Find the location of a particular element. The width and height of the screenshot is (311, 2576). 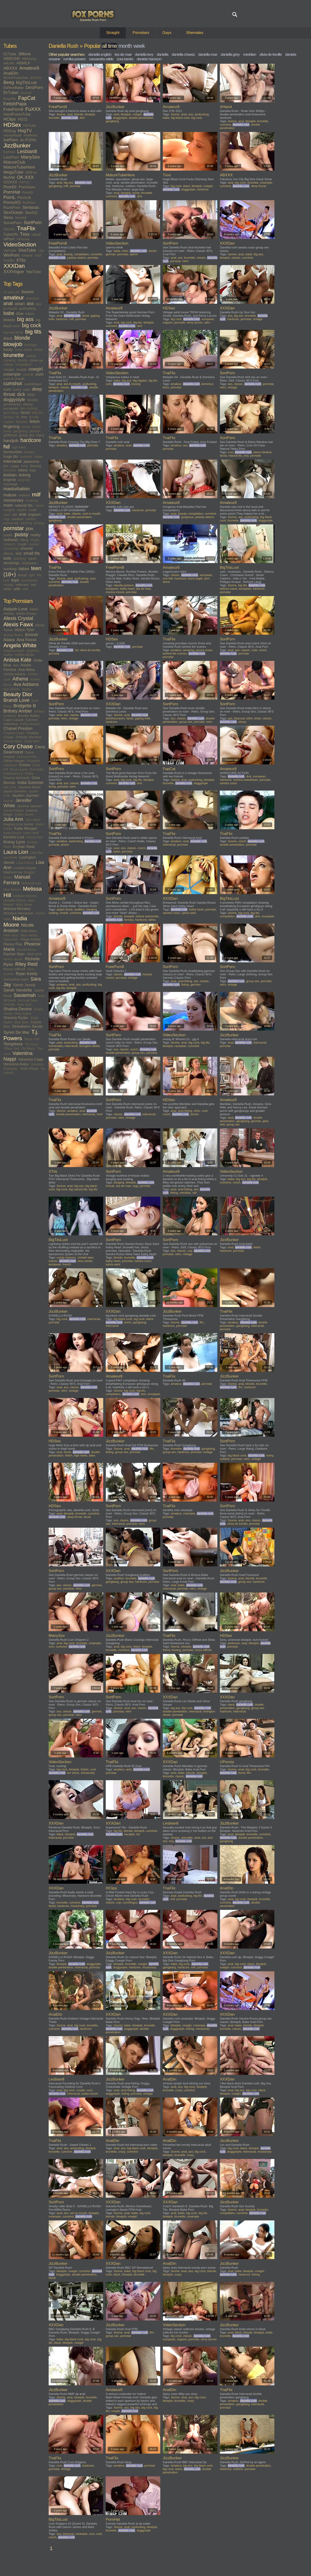

lea de mae is located at coordinates (123, 54).